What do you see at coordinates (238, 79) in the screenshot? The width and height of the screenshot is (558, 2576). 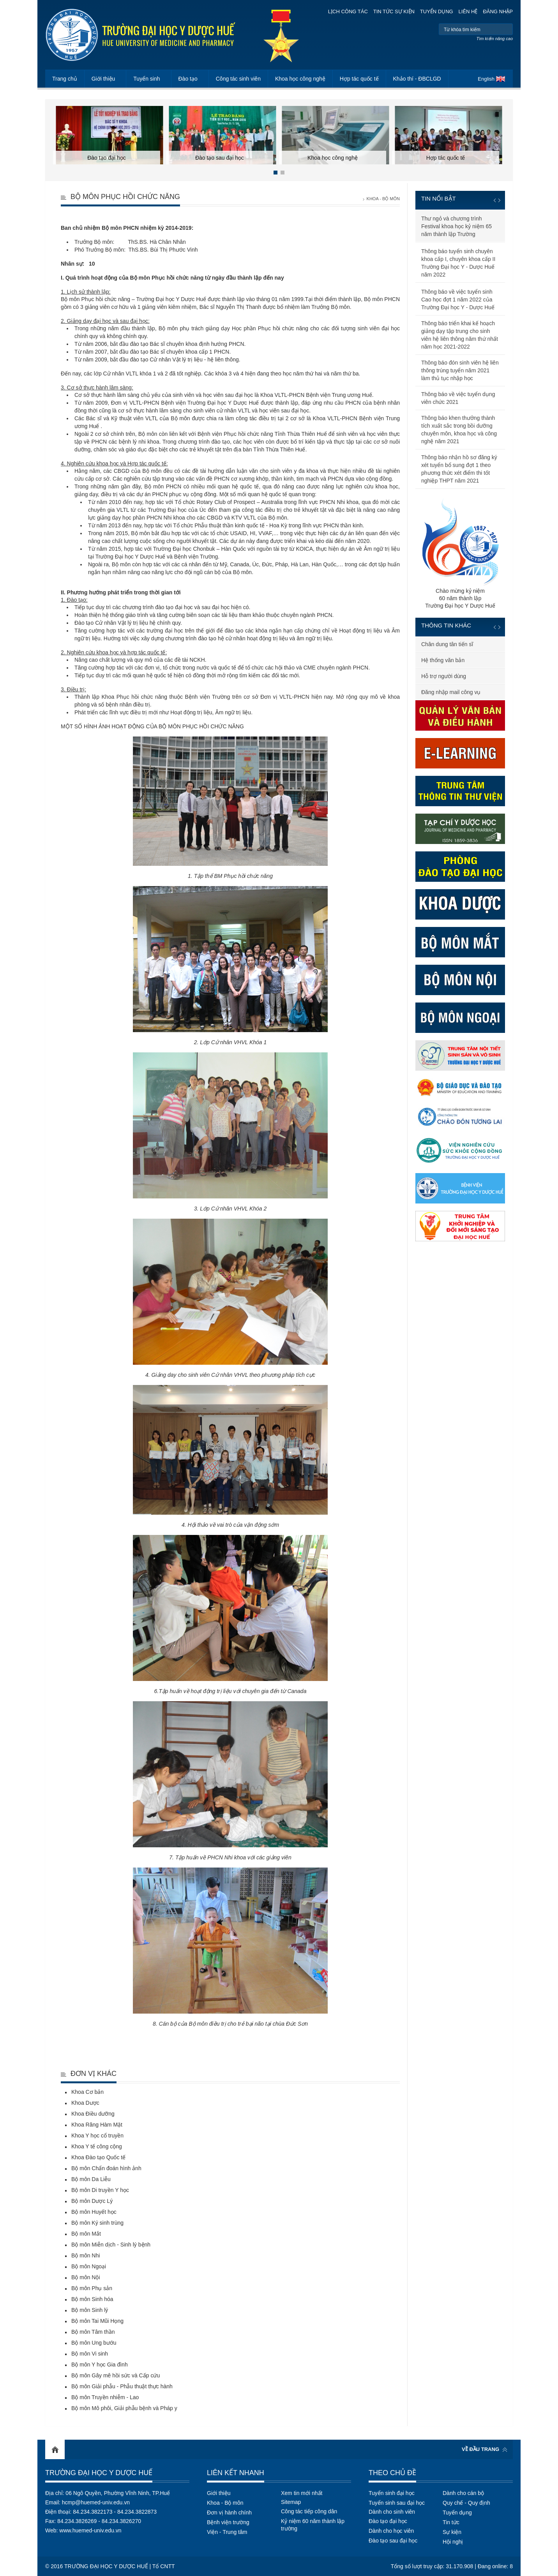 I see `Công tác sinh viên` at bounding box center [238, 79].